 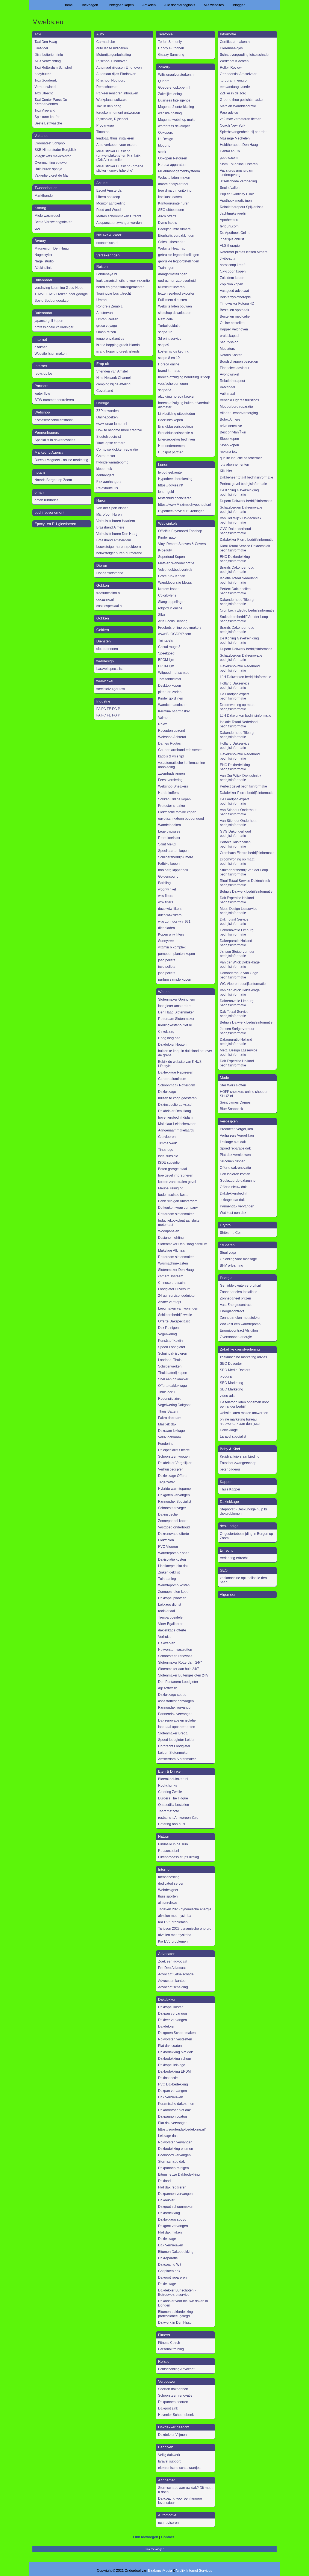 I want to click on auto lease uitzoeken, so click(x=112, y=48).